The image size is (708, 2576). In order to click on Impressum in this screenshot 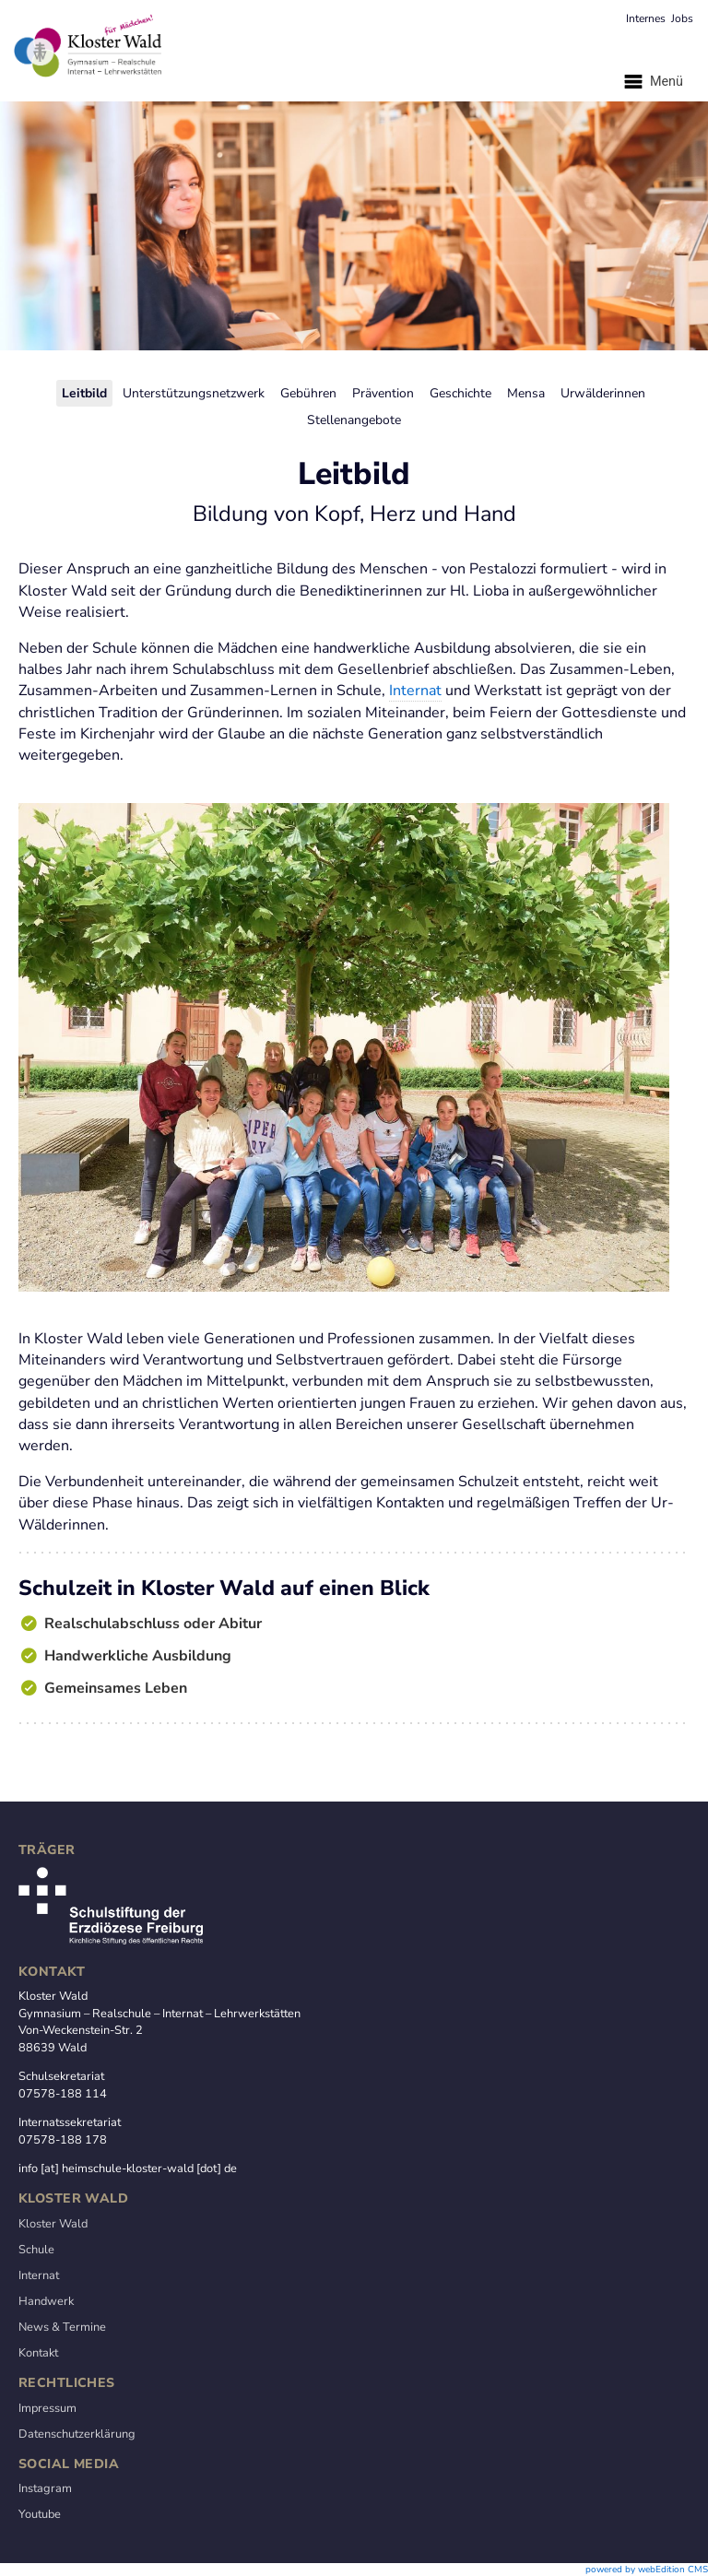, I will do `click(47, 2408)`.